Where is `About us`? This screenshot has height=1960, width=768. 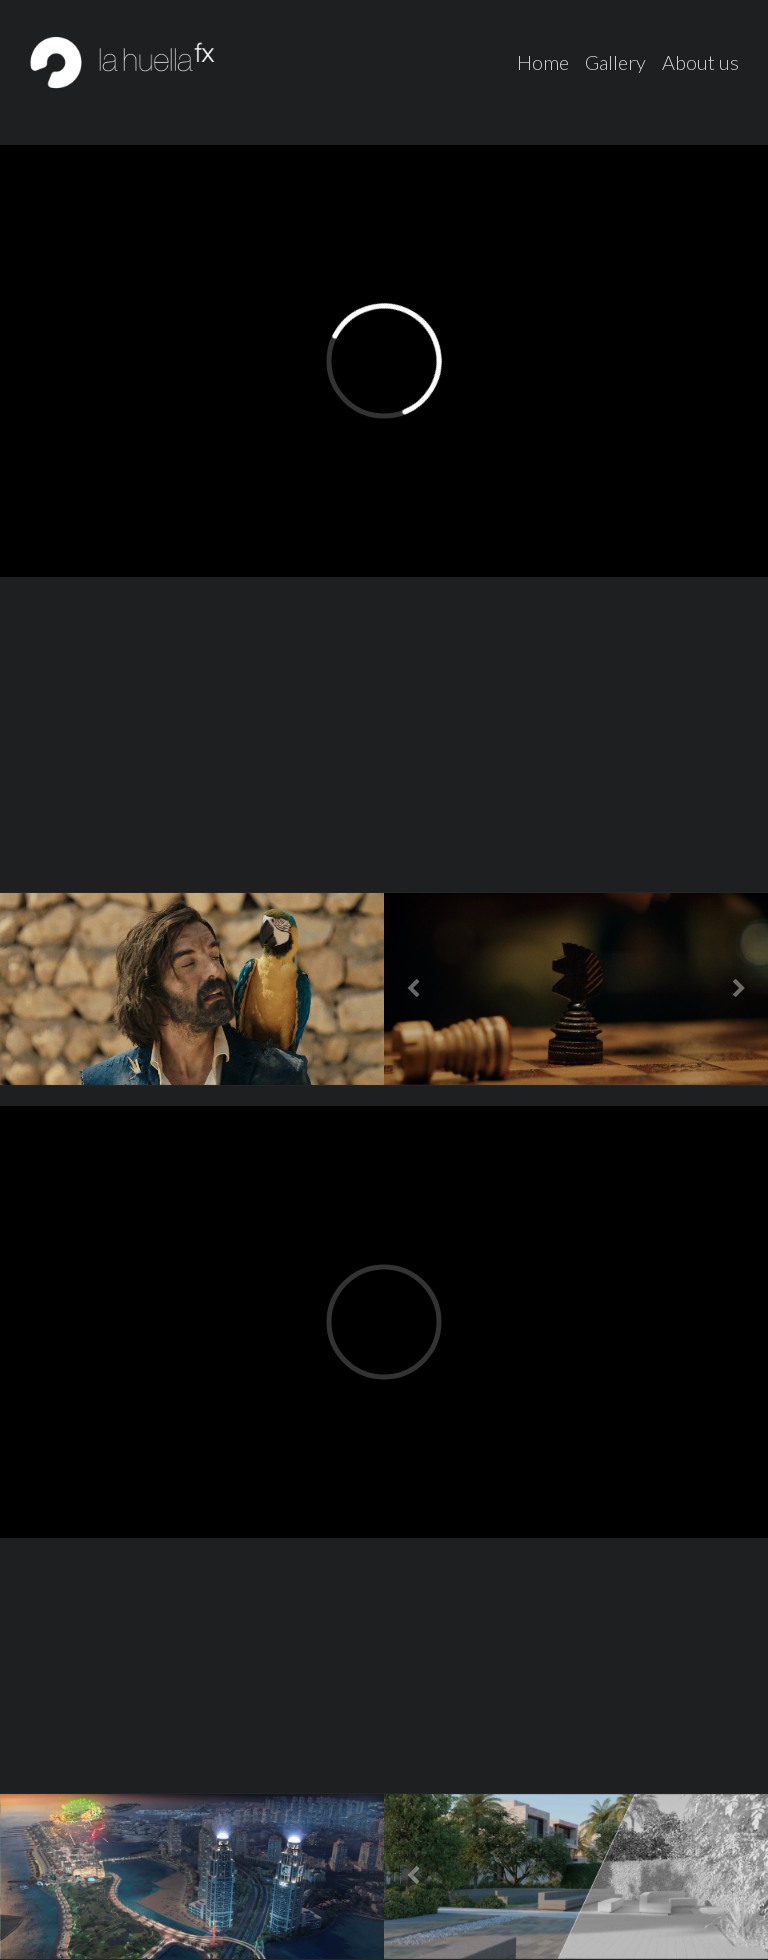 About us is located at coordinates (700, 62).